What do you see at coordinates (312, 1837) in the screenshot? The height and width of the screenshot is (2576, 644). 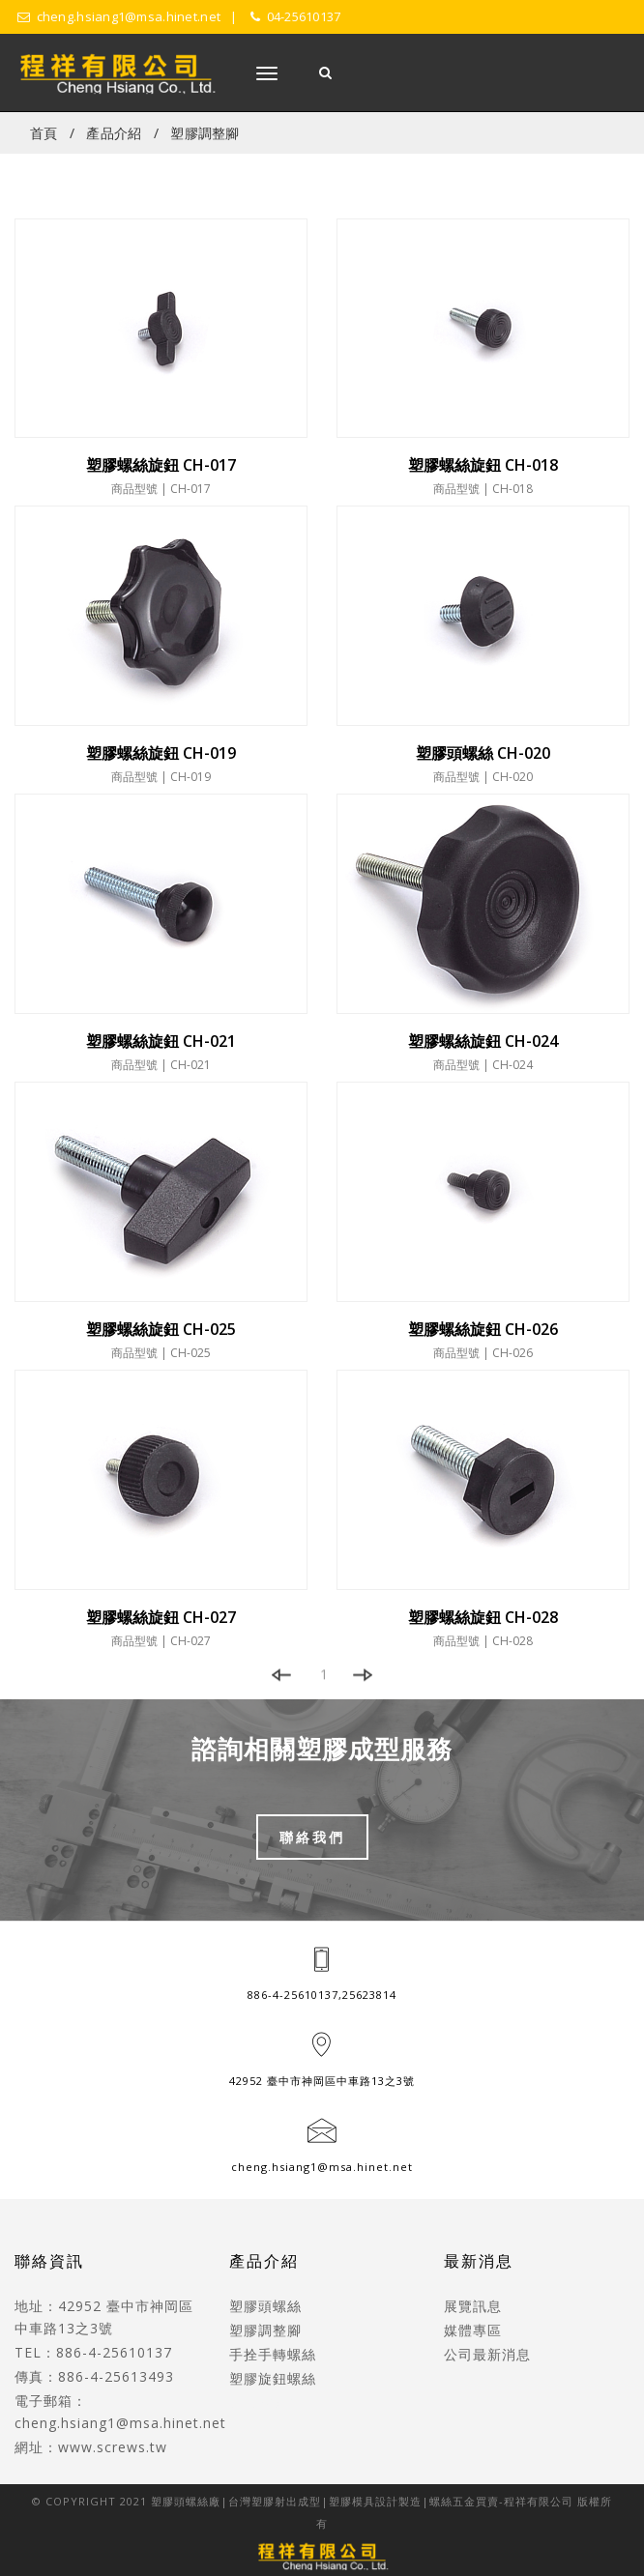 I see `聯絡我們` at bounding box center [312, 1837].